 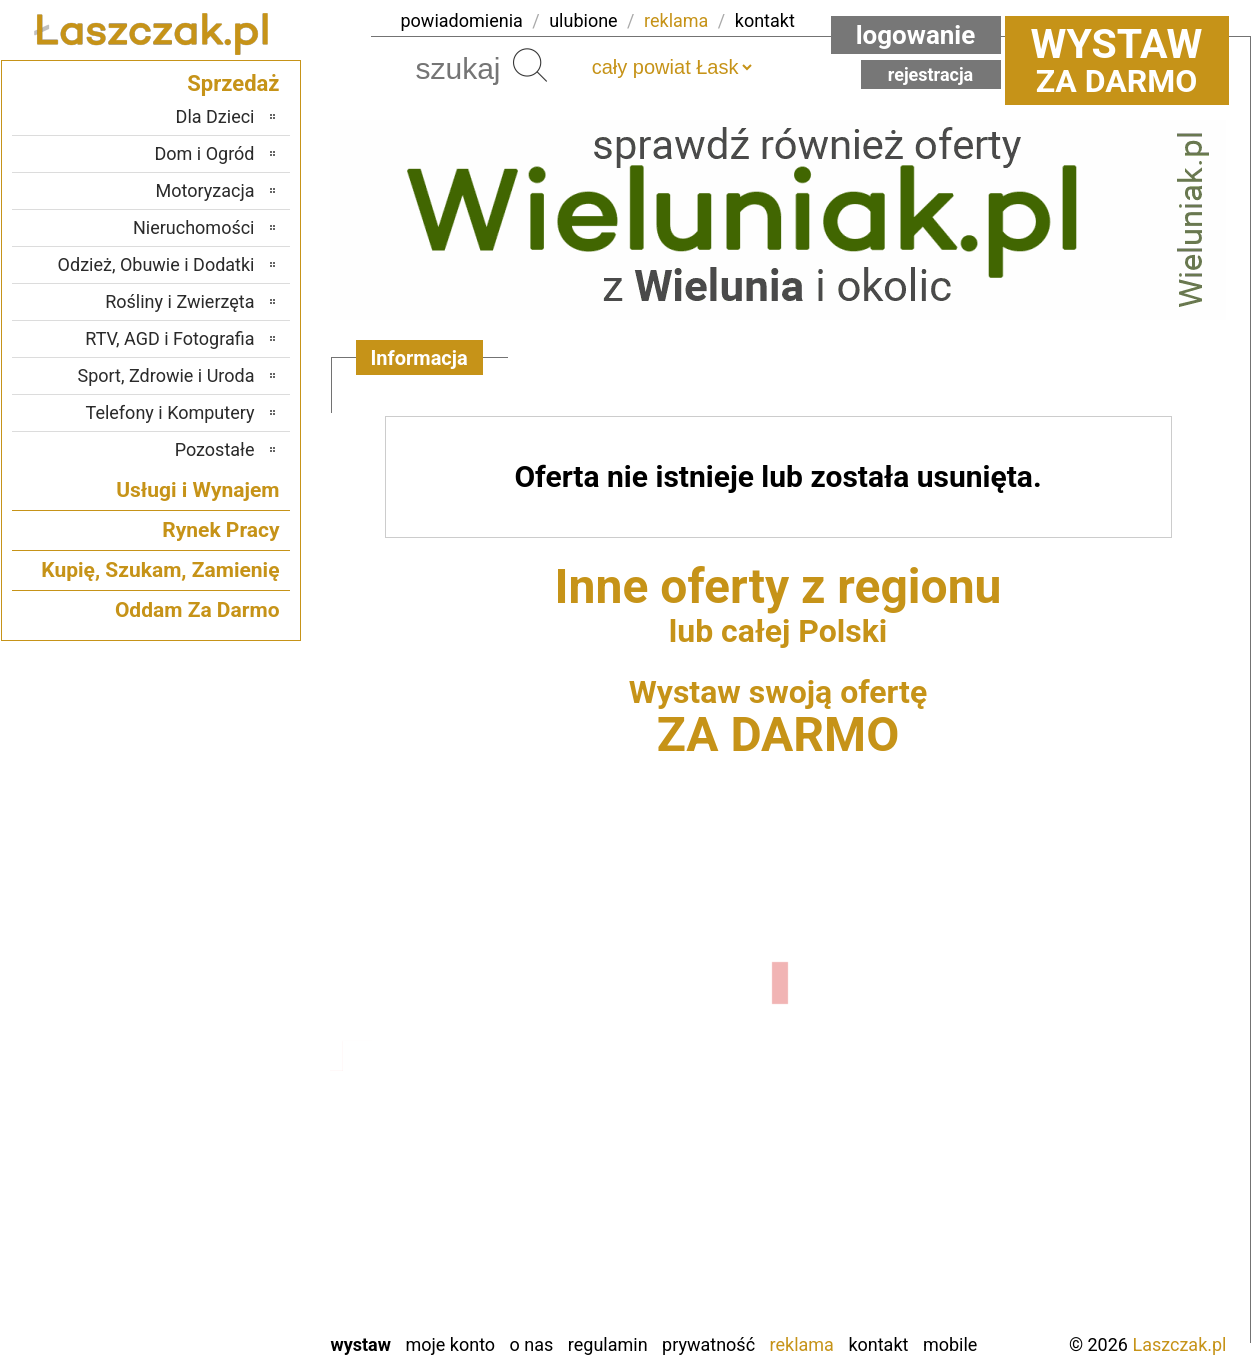 I want to click on Kontakt, so click(x=878, y=1344).